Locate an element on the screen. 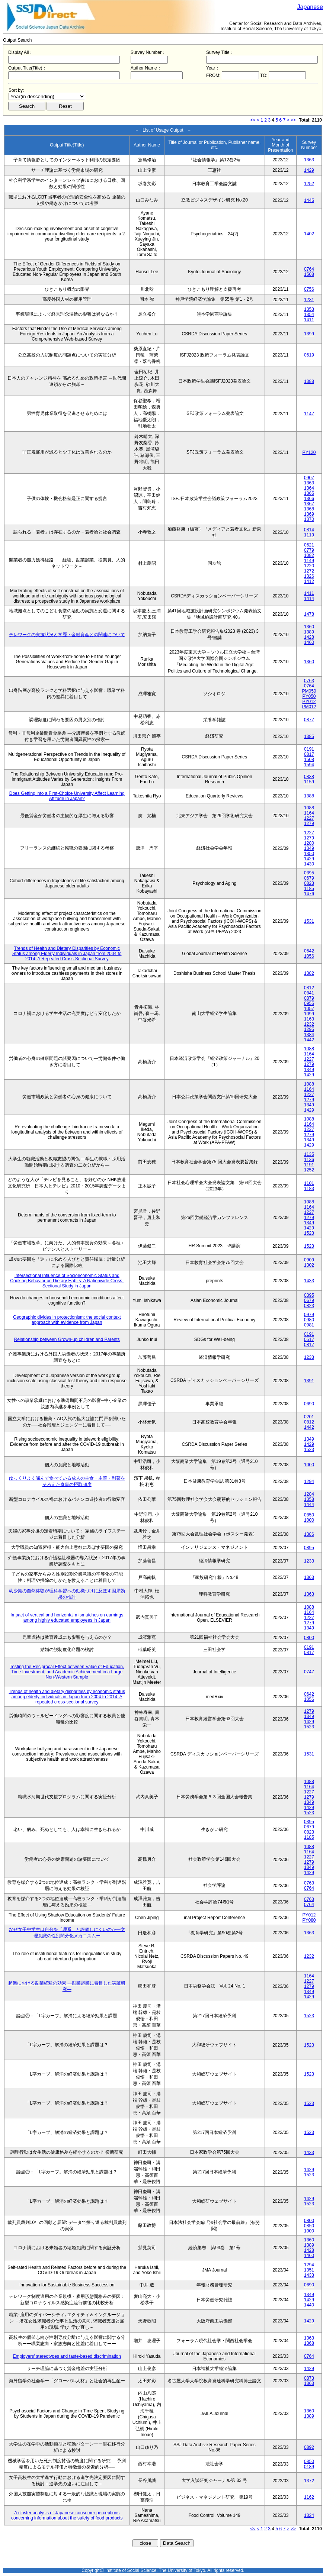 The image size is (323, 2576). 1149 is located at coordinates (309, 560).